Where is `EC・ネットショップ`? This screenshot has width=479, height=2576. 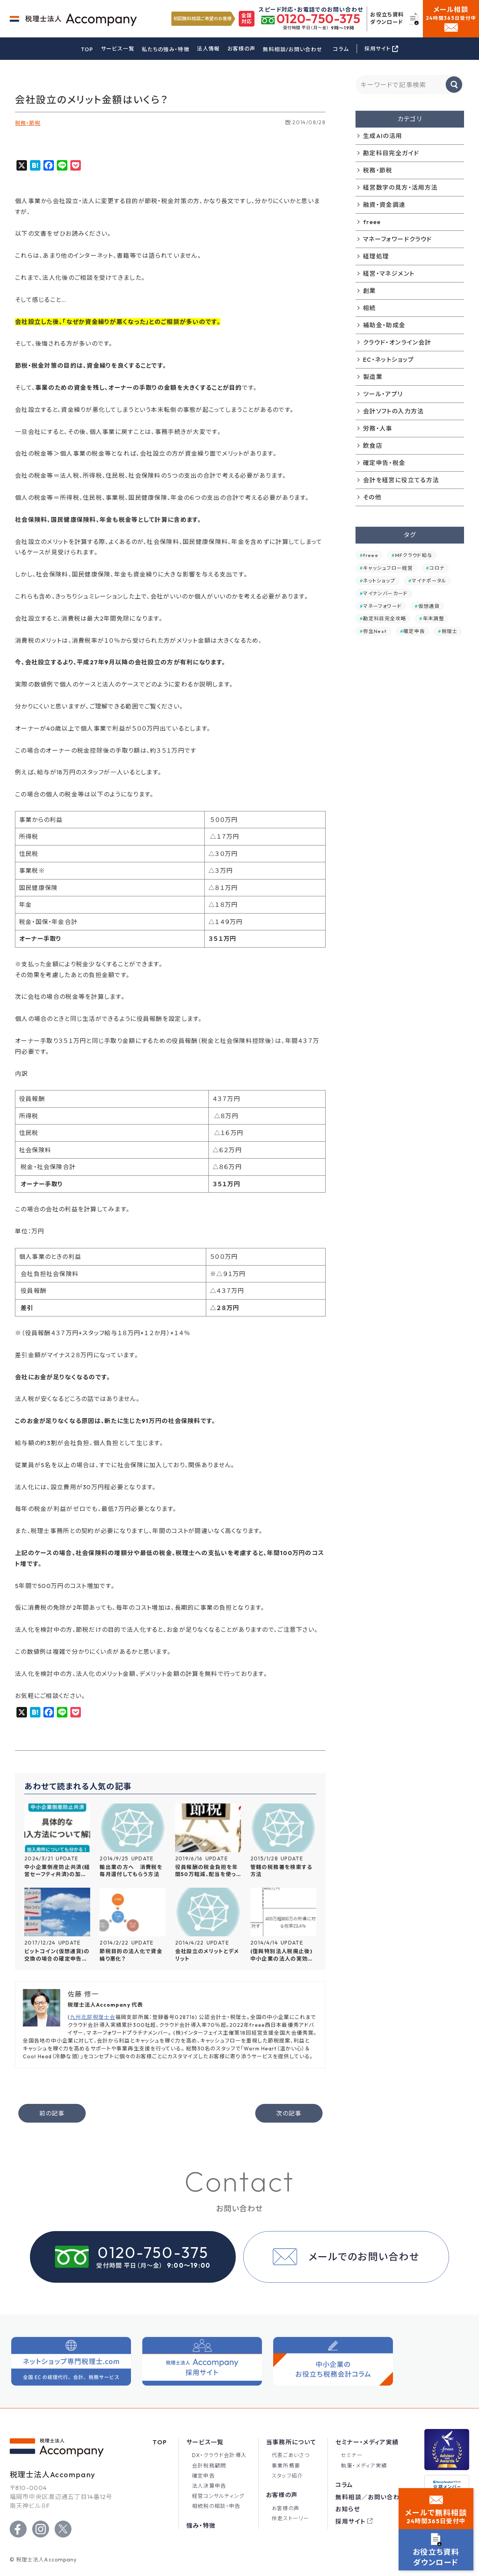
EC・ネットショップ is located at coordinates (388, 359).